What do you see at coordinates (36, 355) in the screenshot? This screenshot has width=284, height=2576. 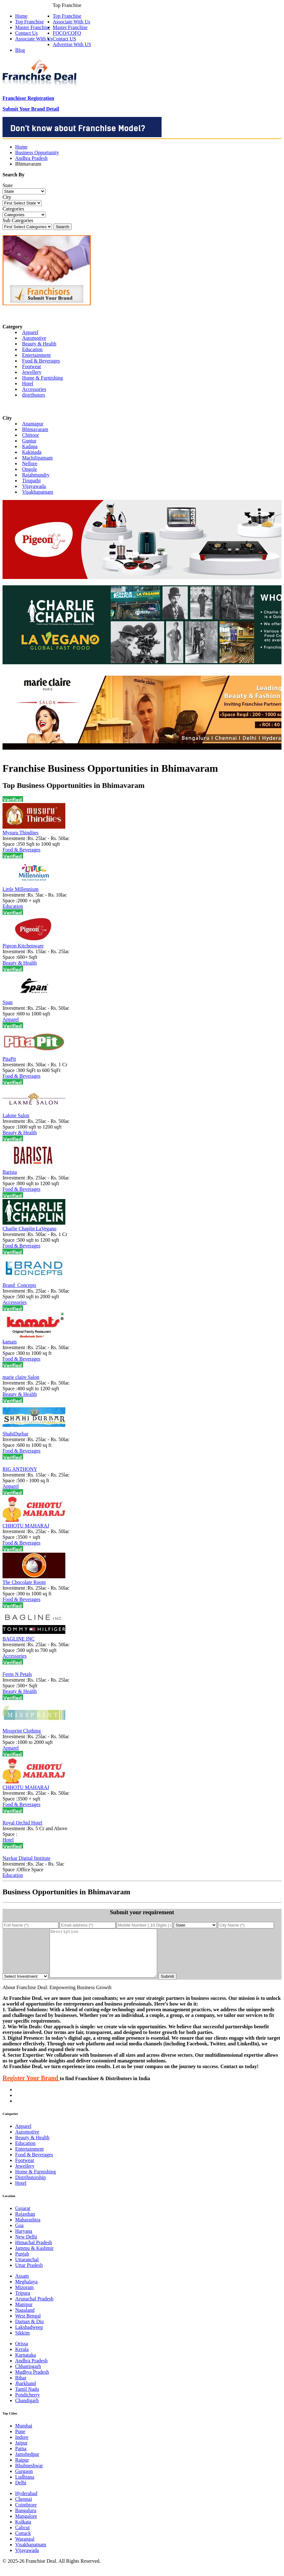 I see `Entertainment` at bounding box center [36, 355].